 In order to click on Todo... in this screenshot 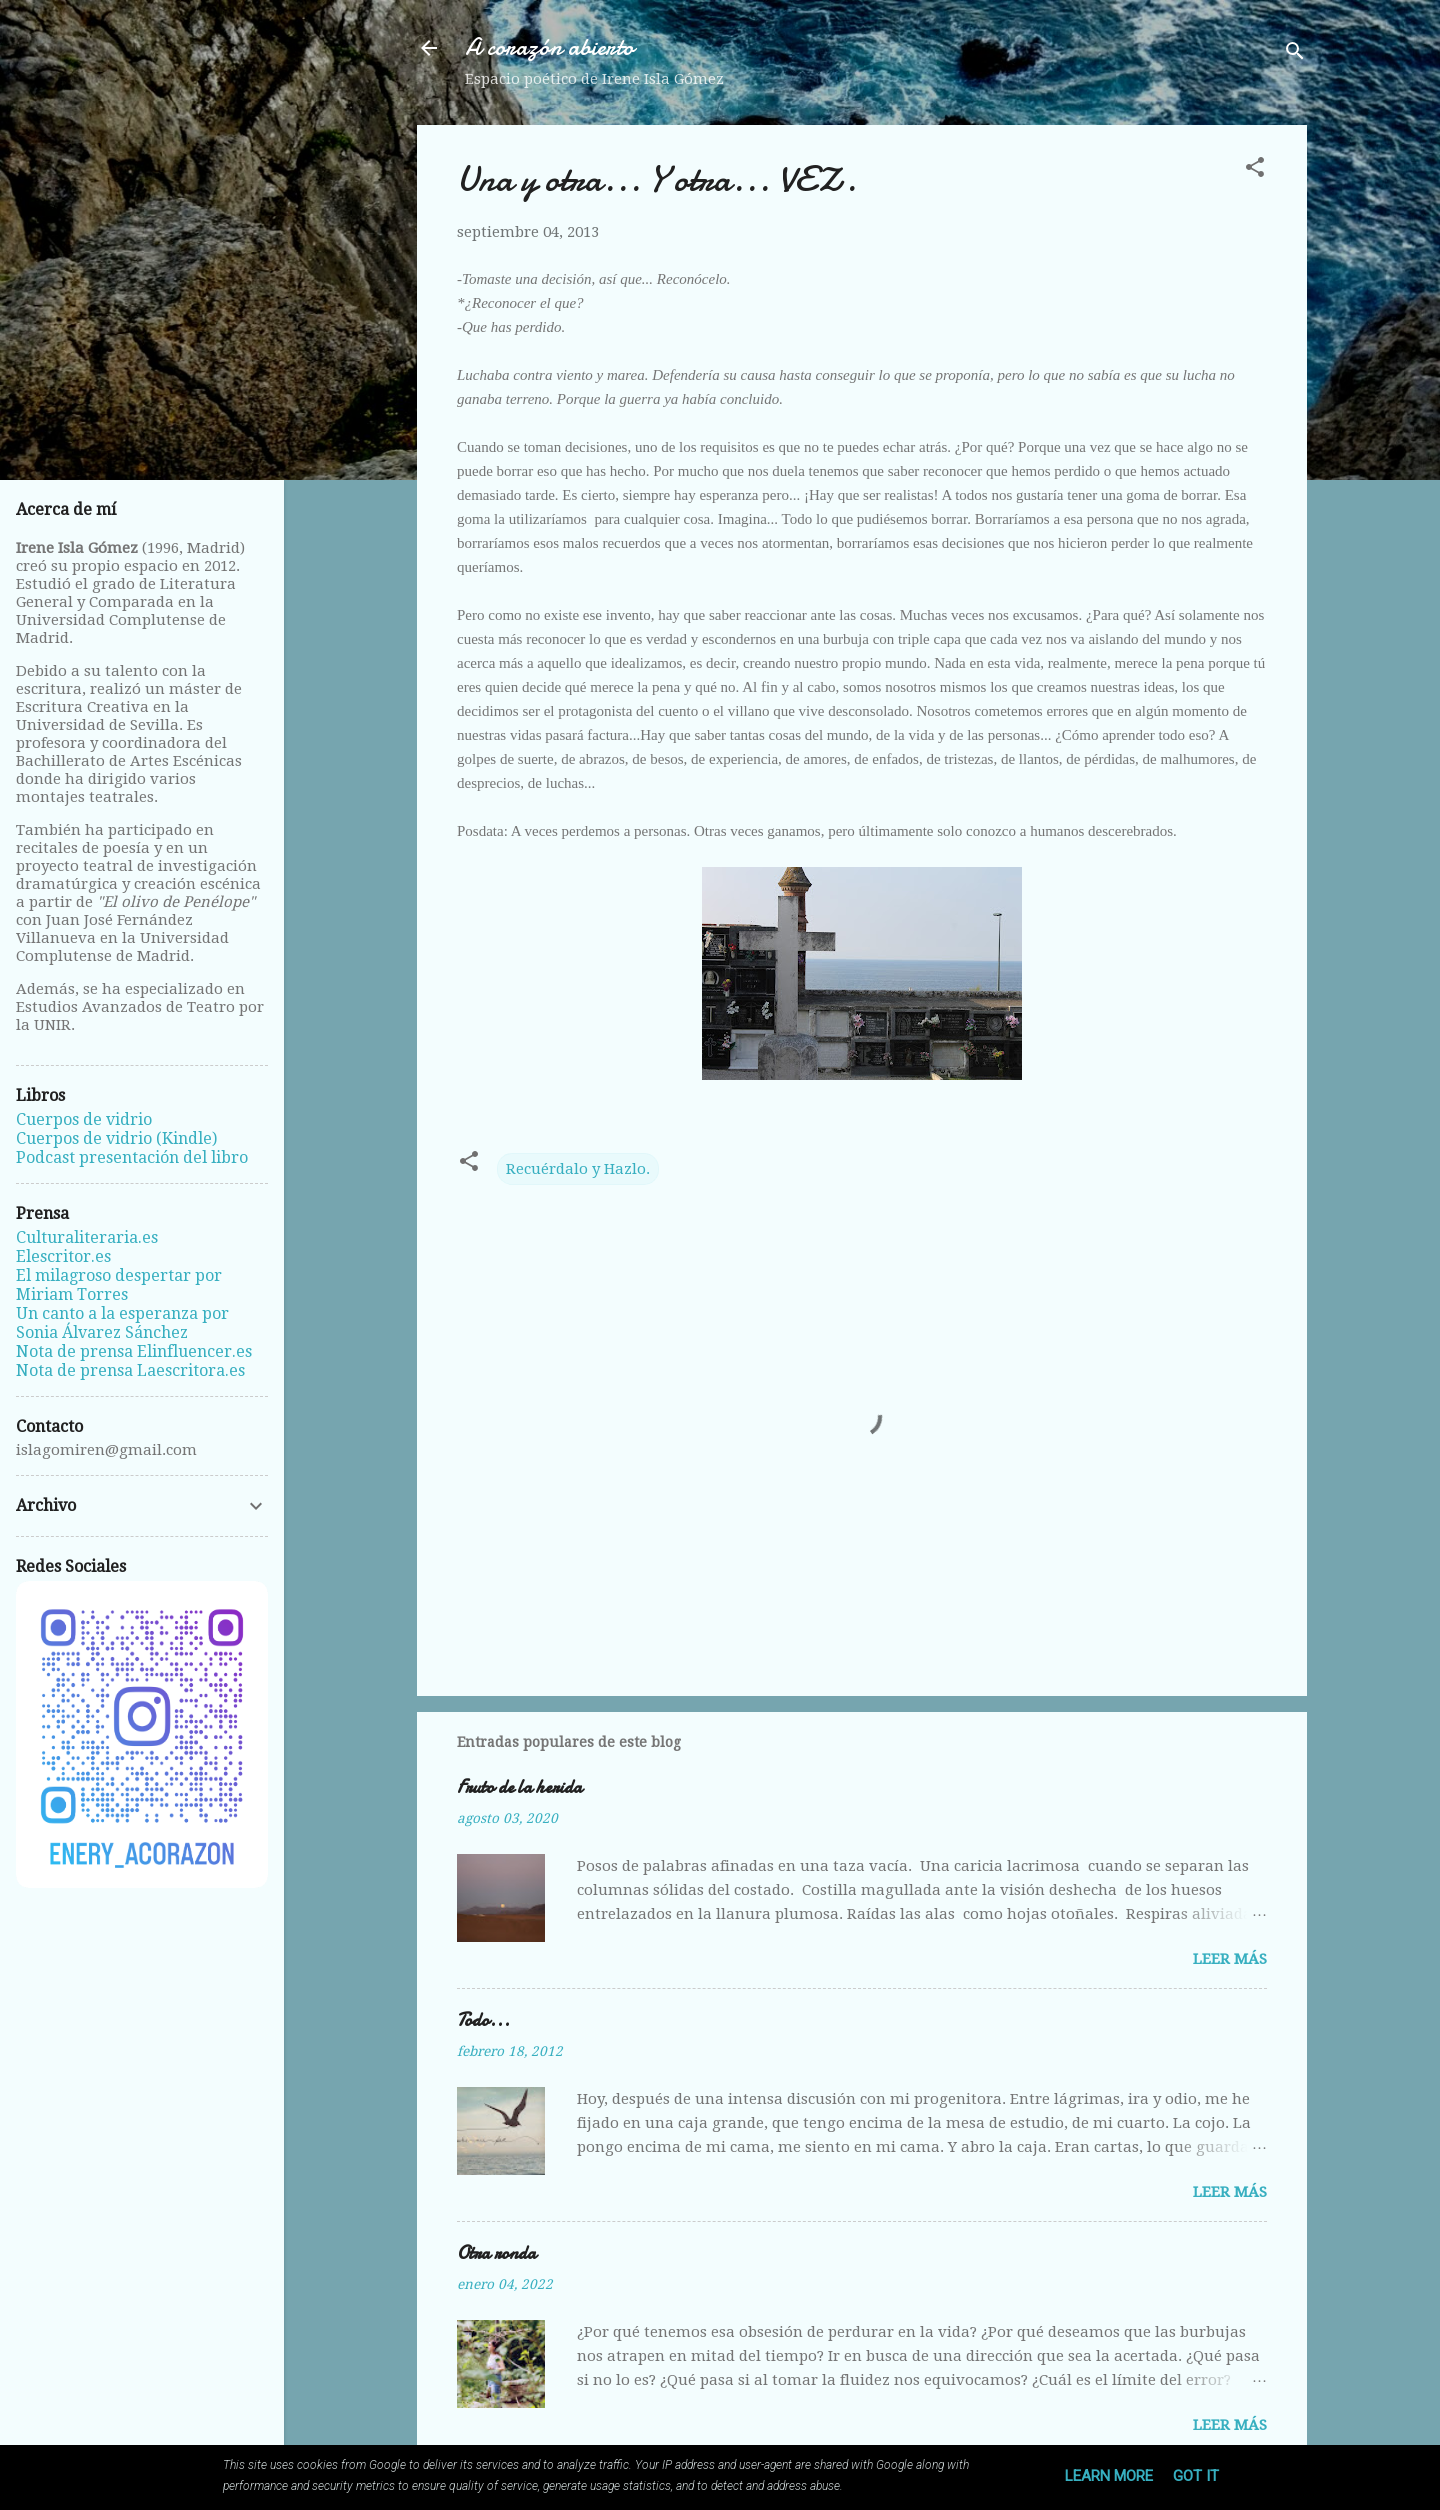, I will do `click(483, 2020)`.